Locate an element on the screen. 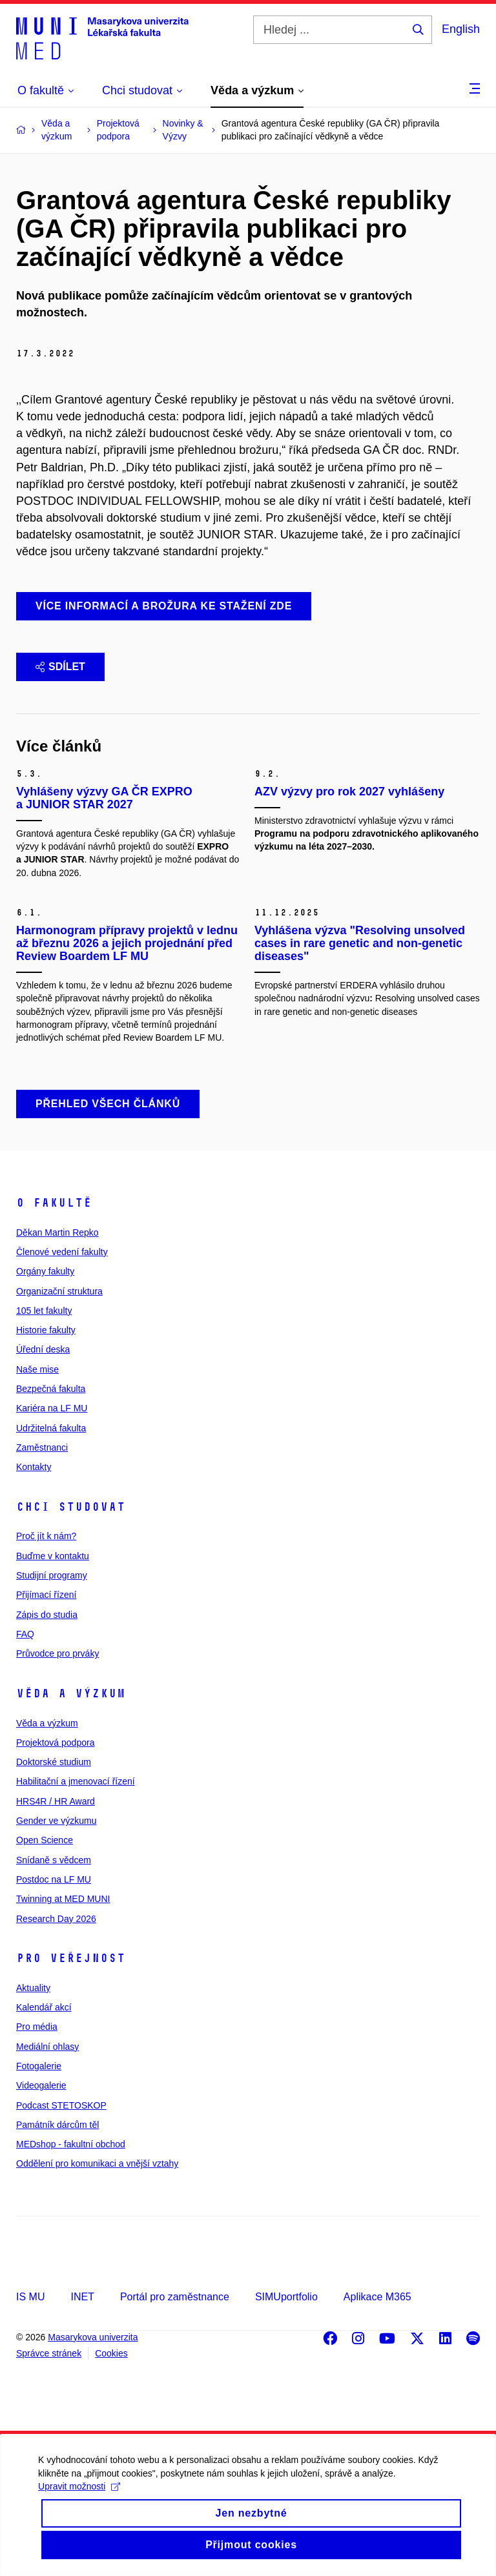 Image resolution: width=496 pixels, height=2576 pixels. Děkan Martin Repko is located at coordinates (57, 1232).